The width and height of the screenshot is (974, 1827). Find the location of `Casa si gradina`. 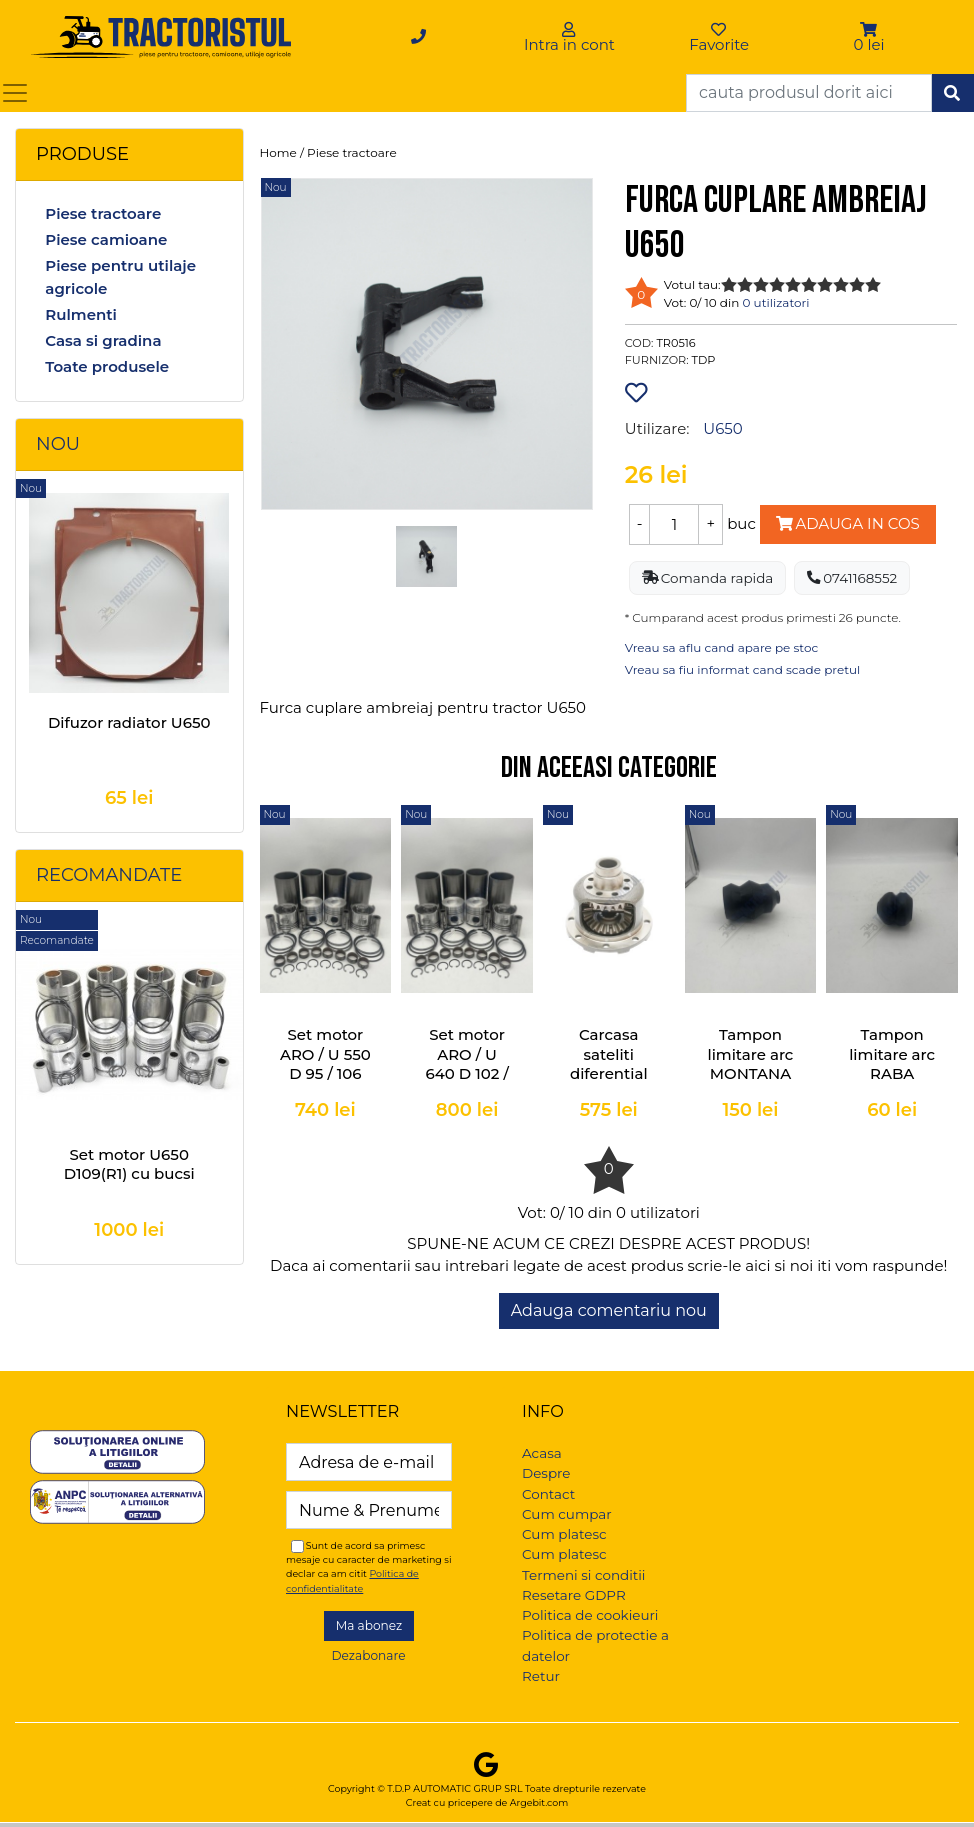

Casa si gradina is located at coordinates (103, 340).